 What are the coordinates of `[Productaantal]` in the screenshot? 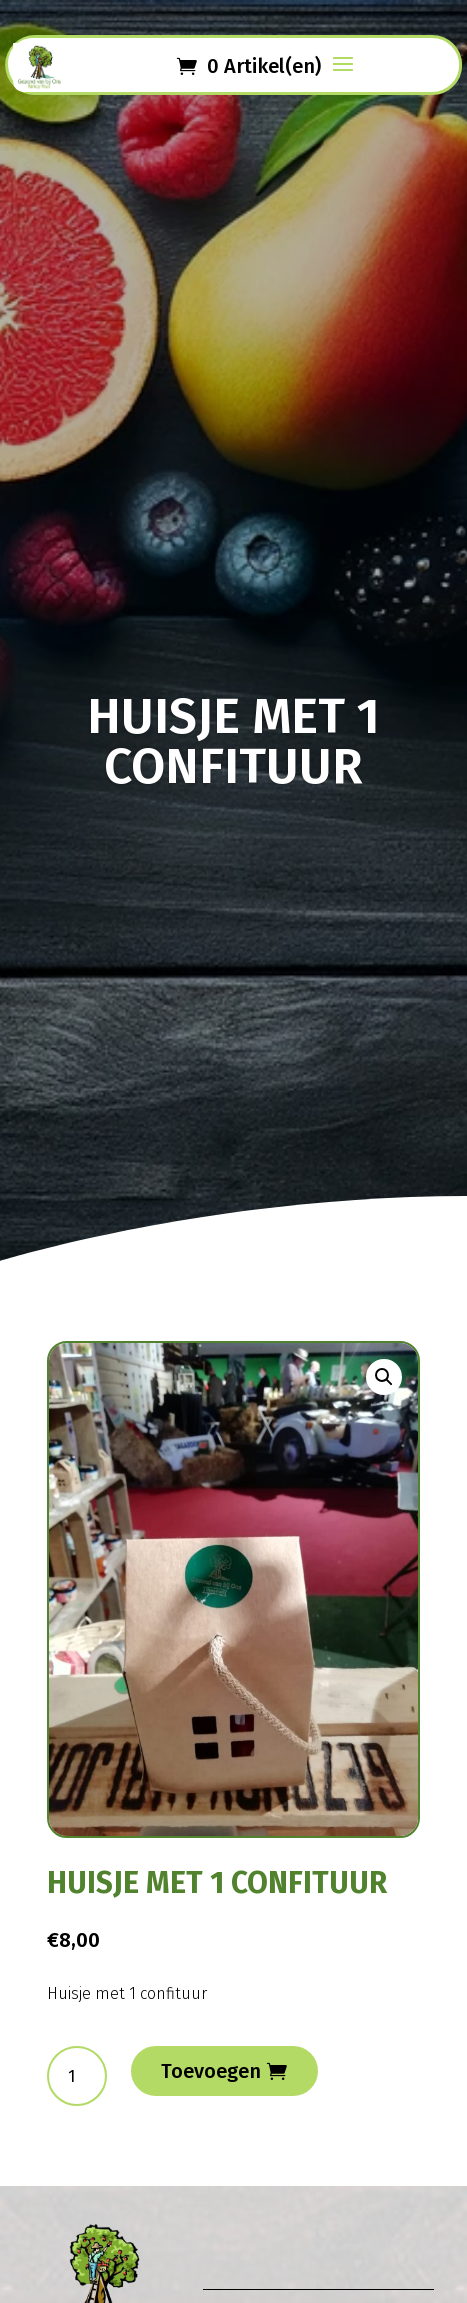 It's located at (77, 2076).